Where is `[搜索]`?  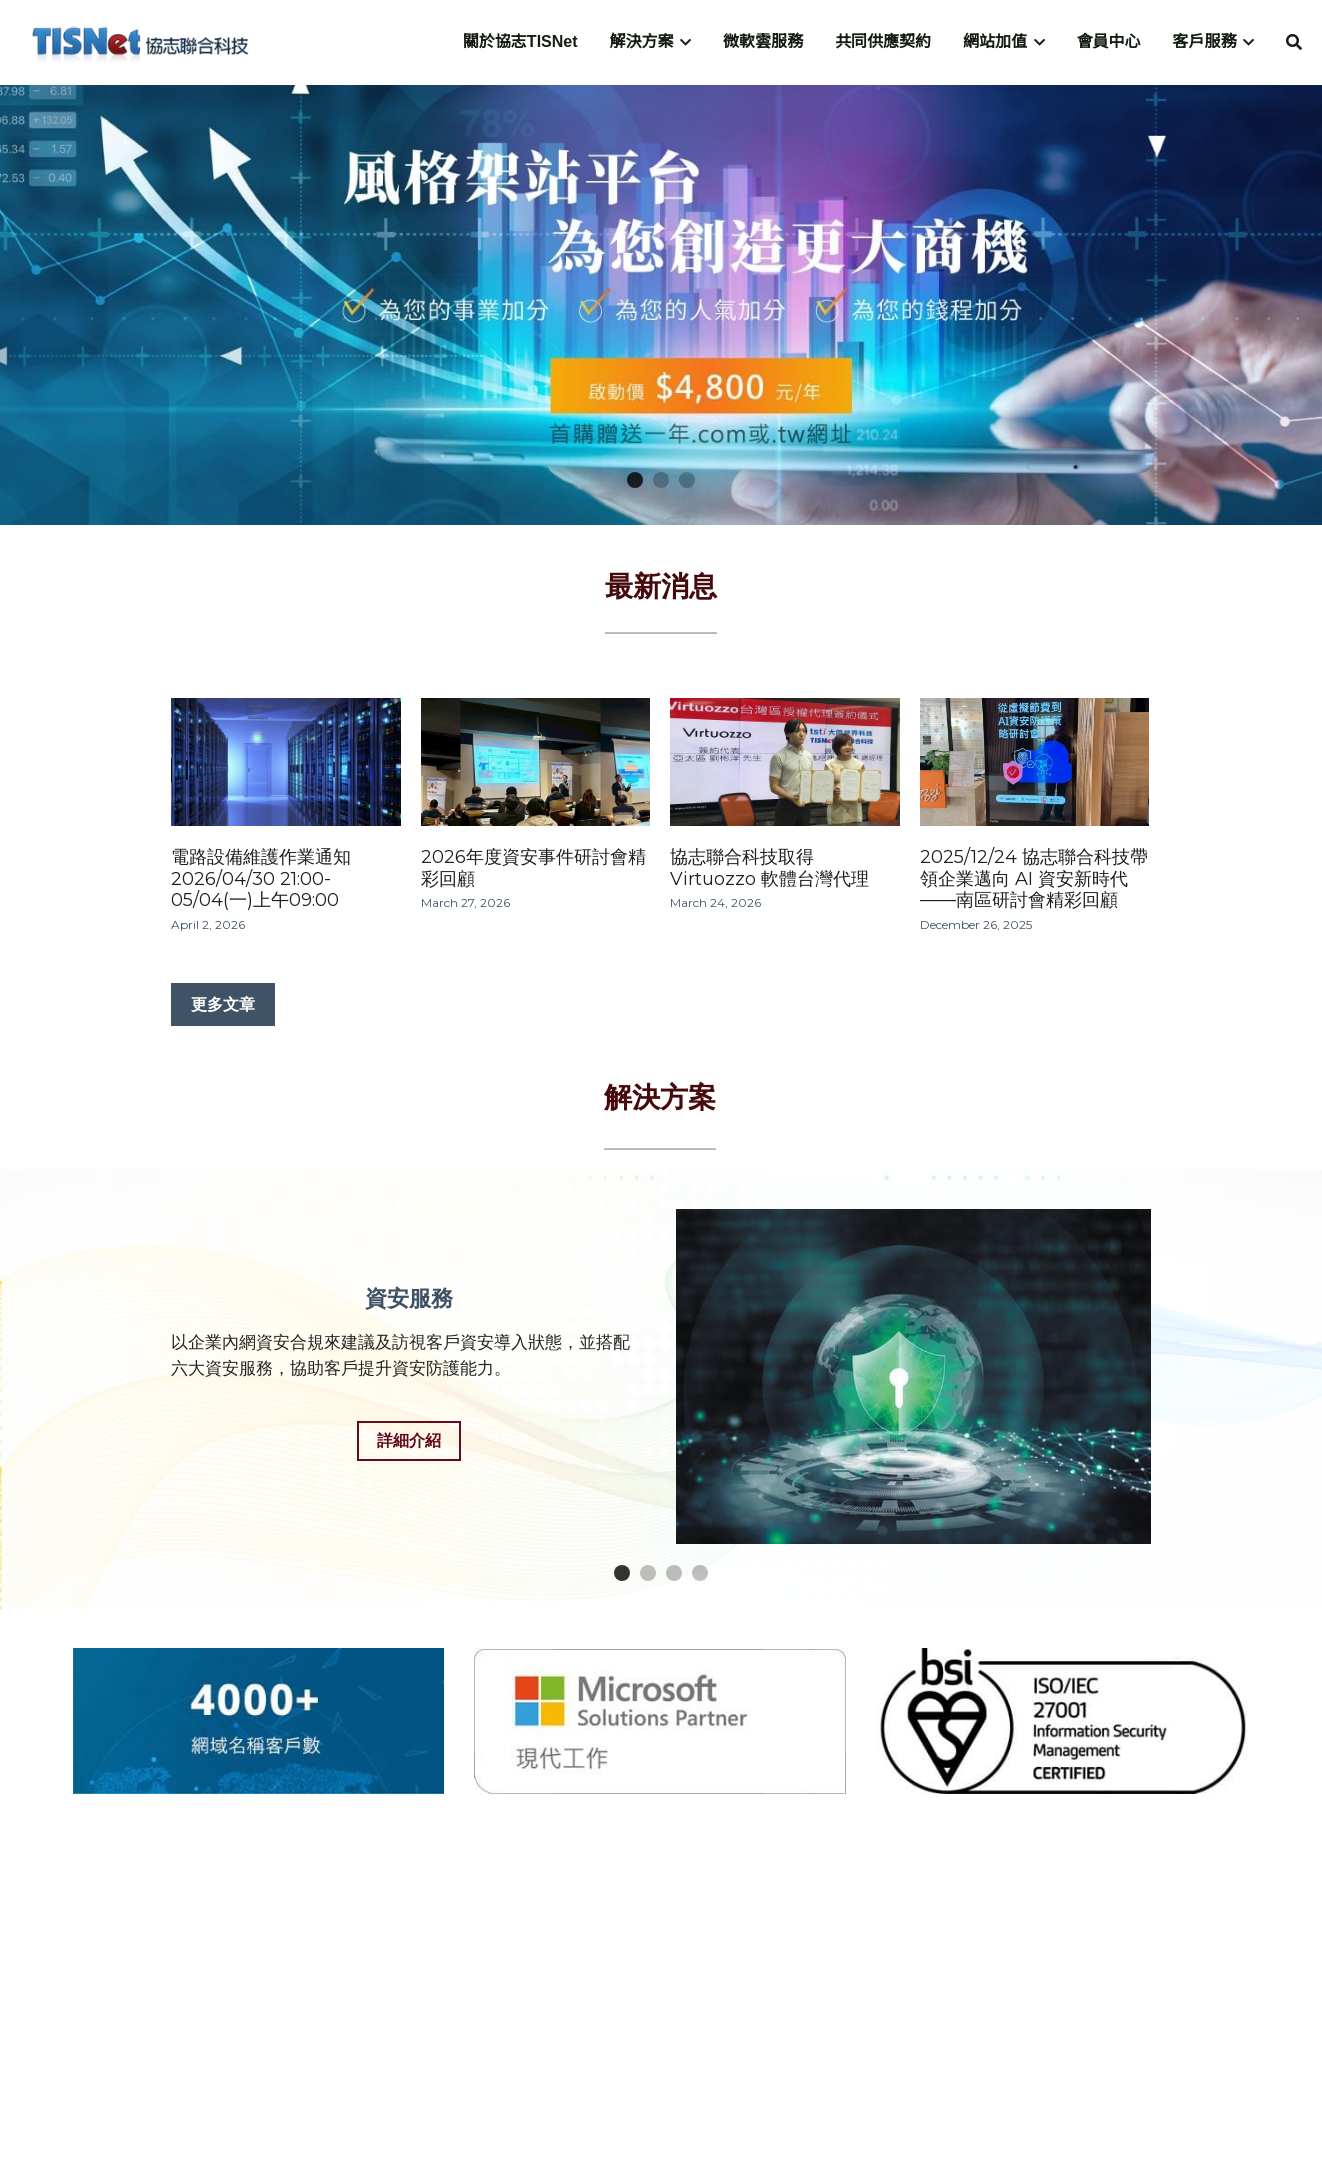 [搜索] is located at coordinates (1294, 42).